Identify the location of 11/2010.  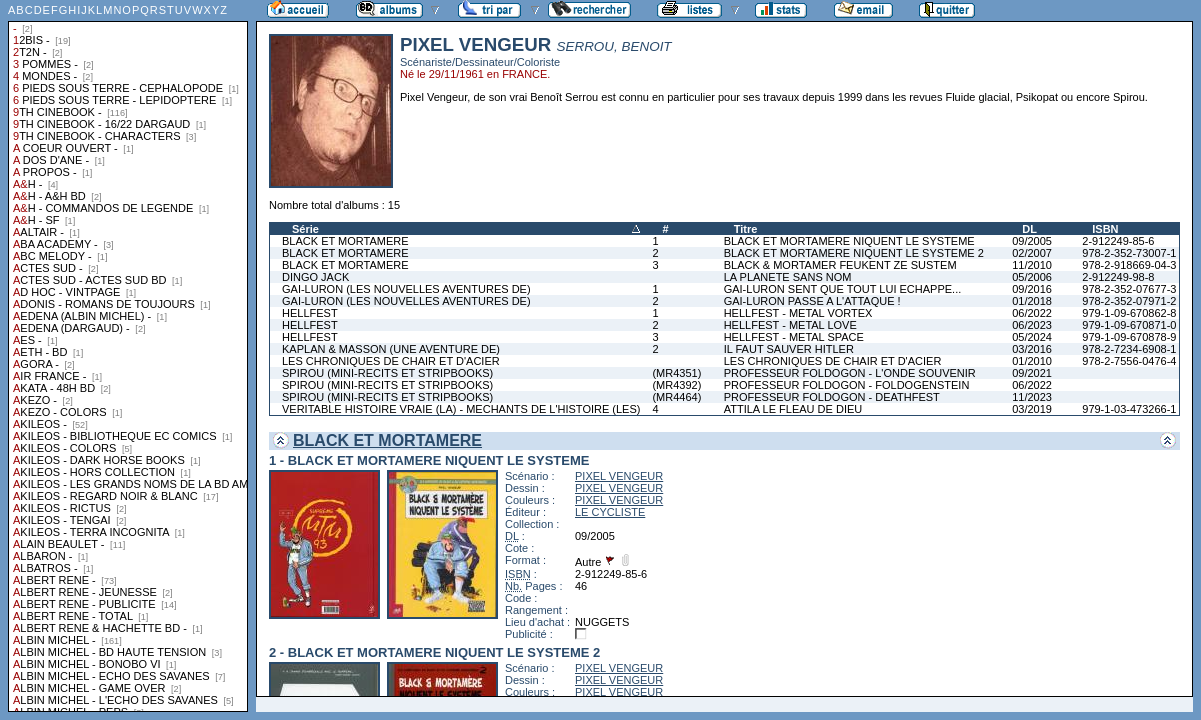
(1032, 265).